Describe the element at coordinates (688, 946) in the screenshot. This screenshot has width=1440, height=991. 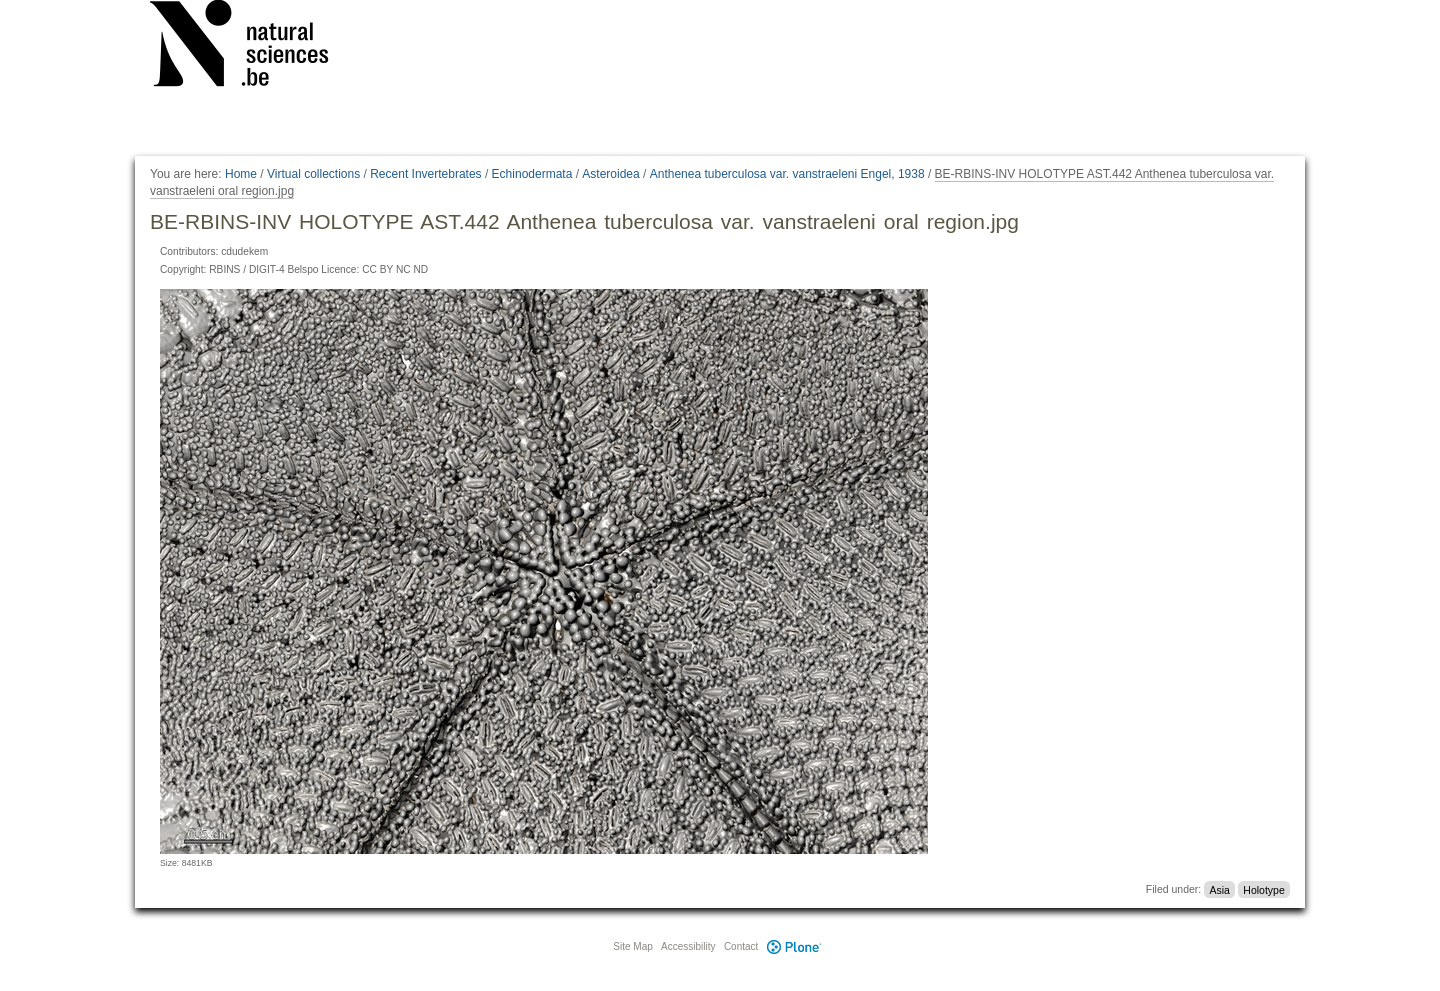
I see `Accessibility` at that location.